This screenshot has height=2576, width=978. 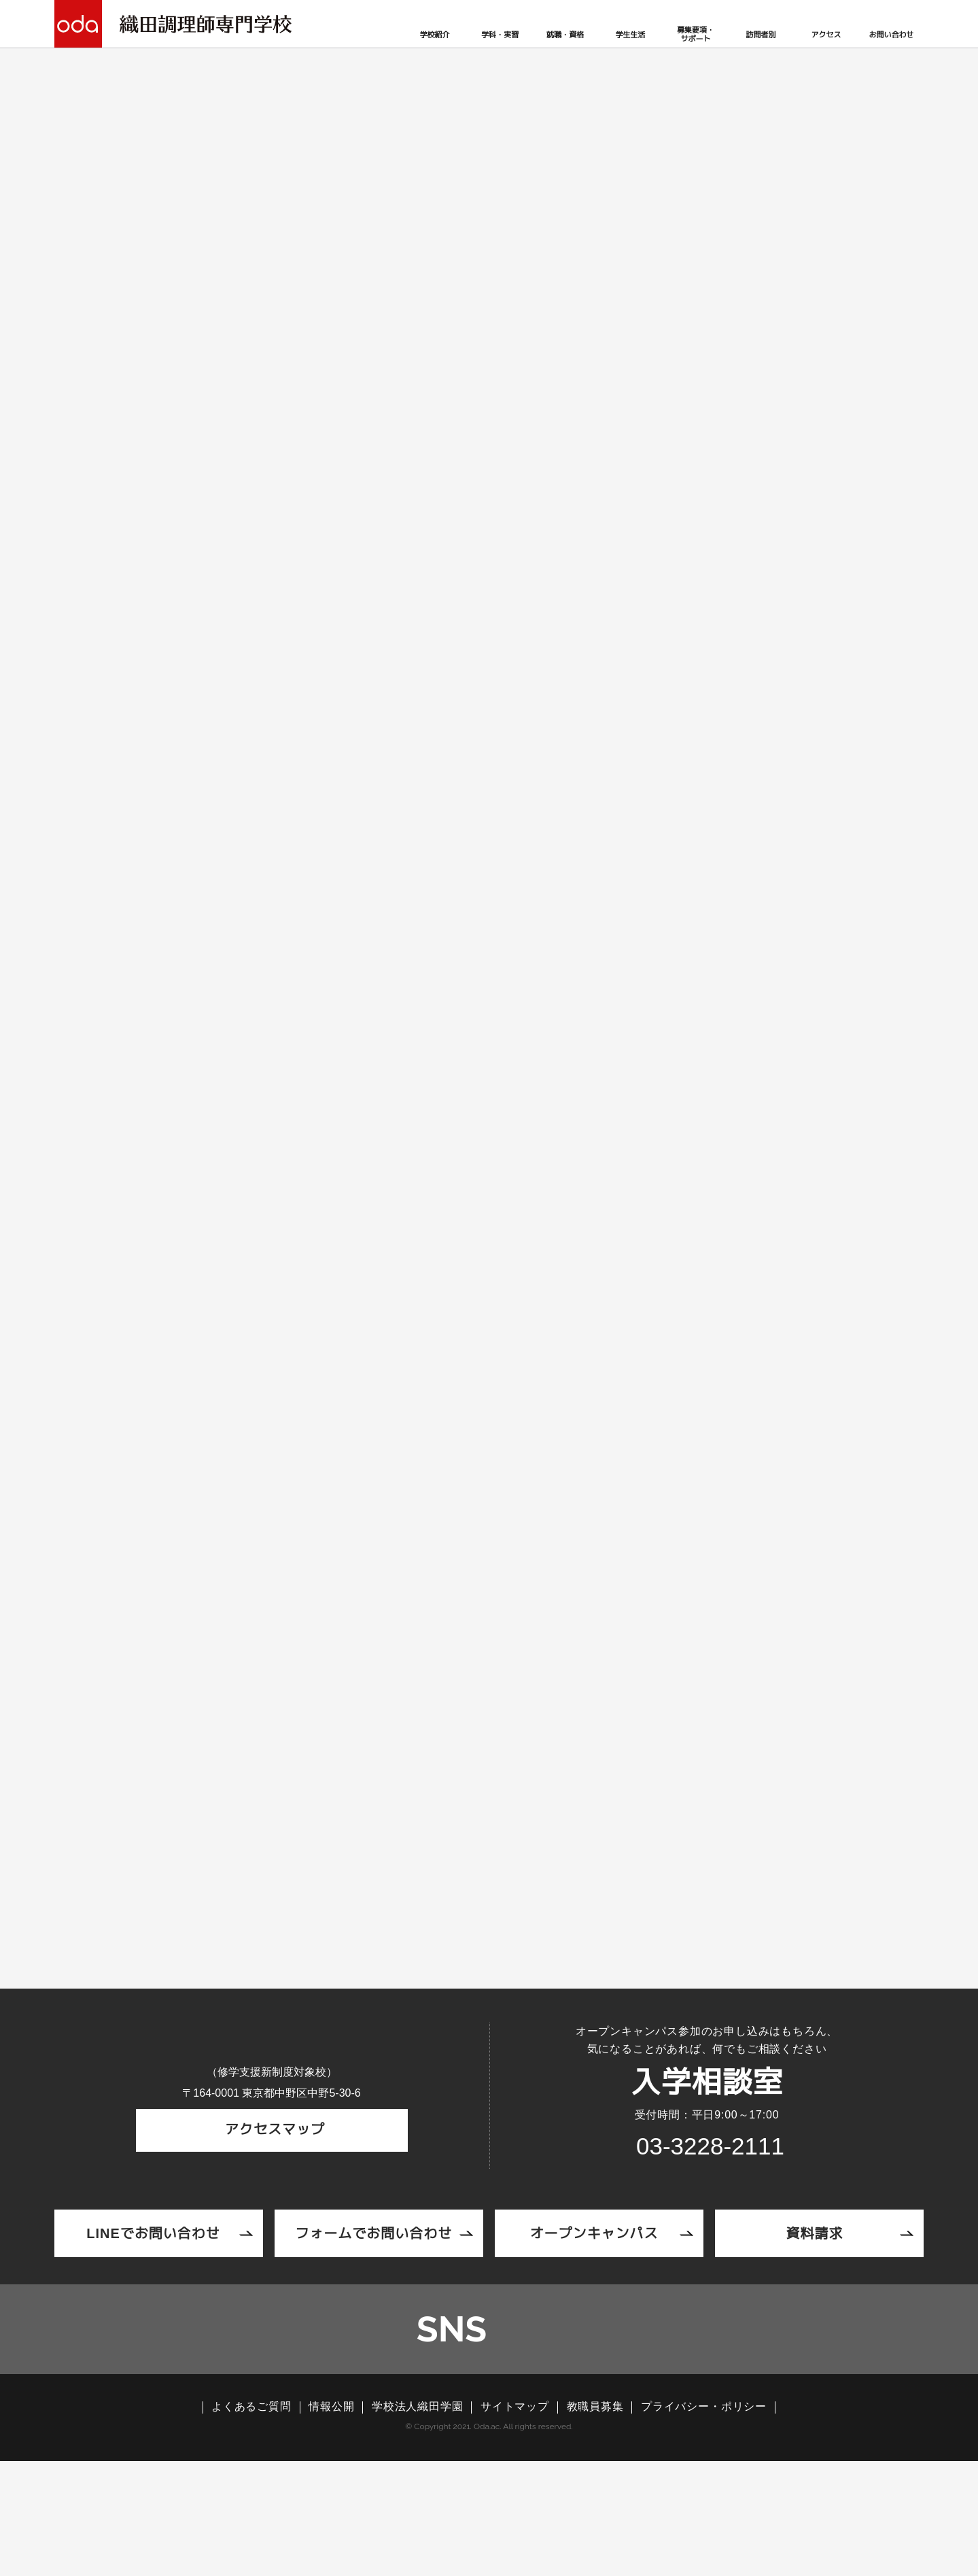 I want to click on フォームでお問い合わせ, so click(x=373, y=2336).